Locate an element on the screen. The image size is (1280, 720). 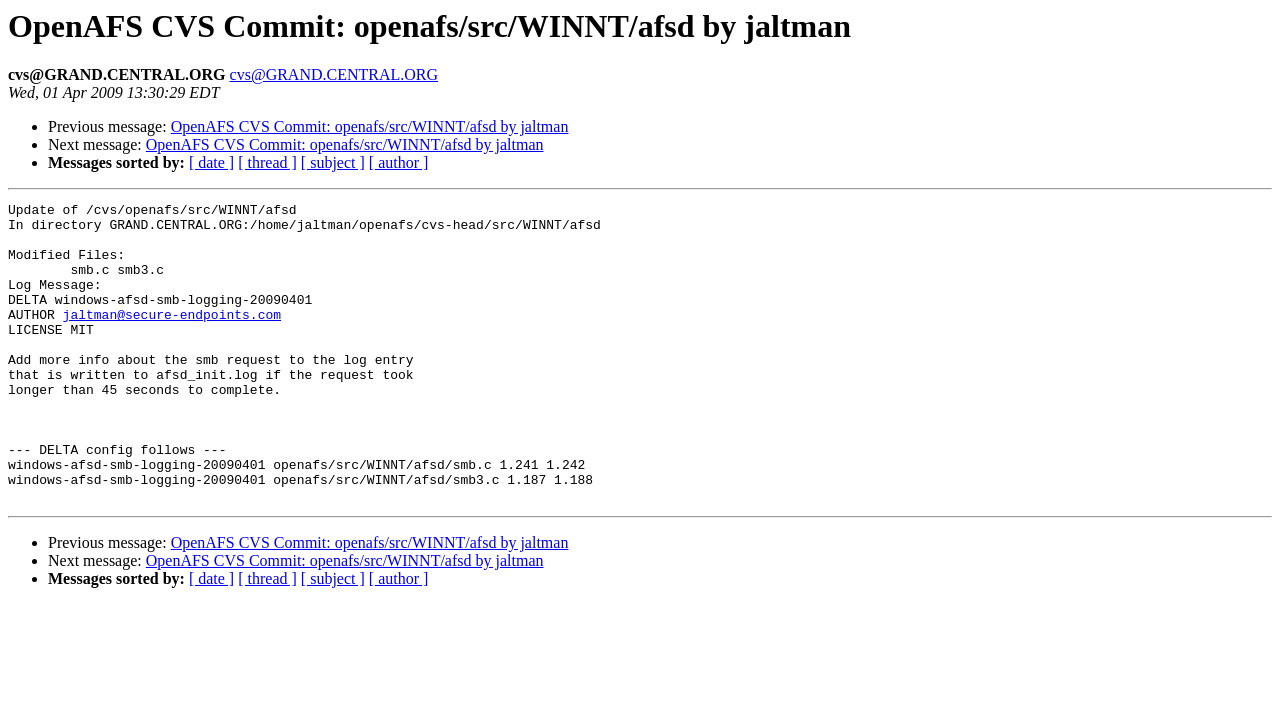
[ date ] is located at coordinates (211, 162).